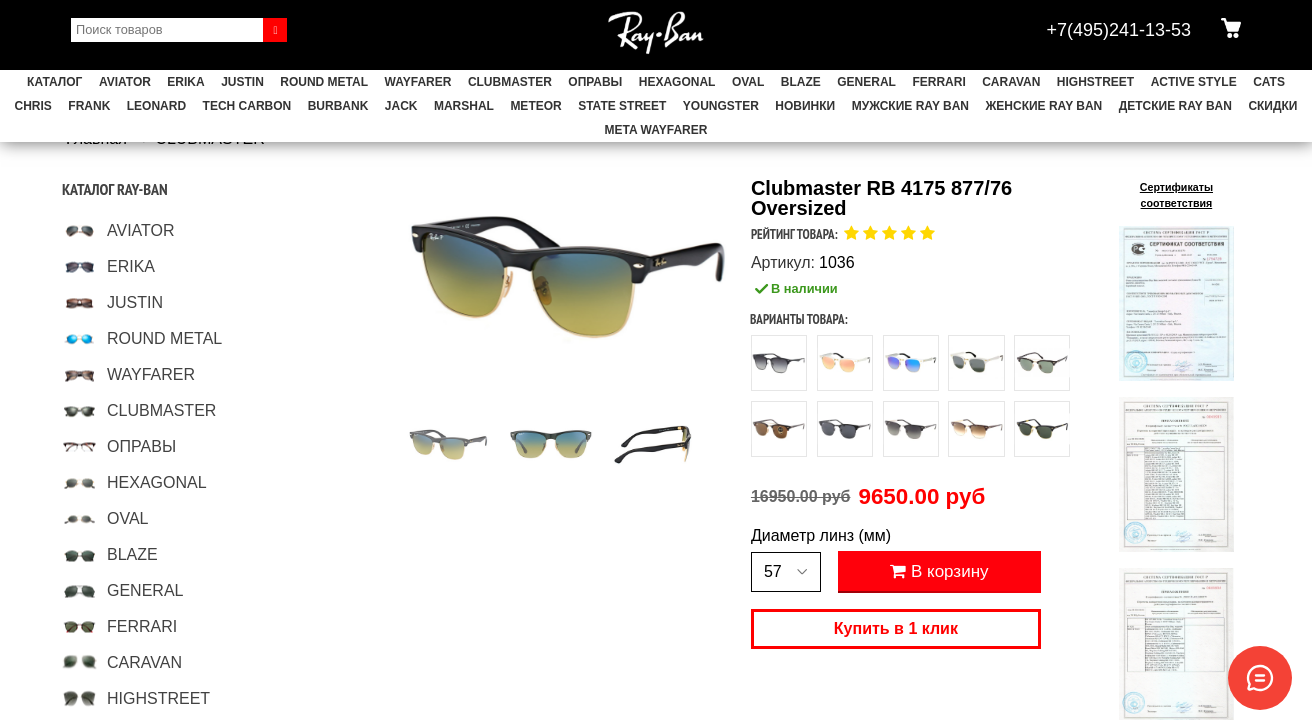 Image resolution: width=1312 pixels, height=720 pixels. What do you see at coordinates (125, 82) in the screenshot?
I see `AVIATOR` at bounding box center [125, 82].